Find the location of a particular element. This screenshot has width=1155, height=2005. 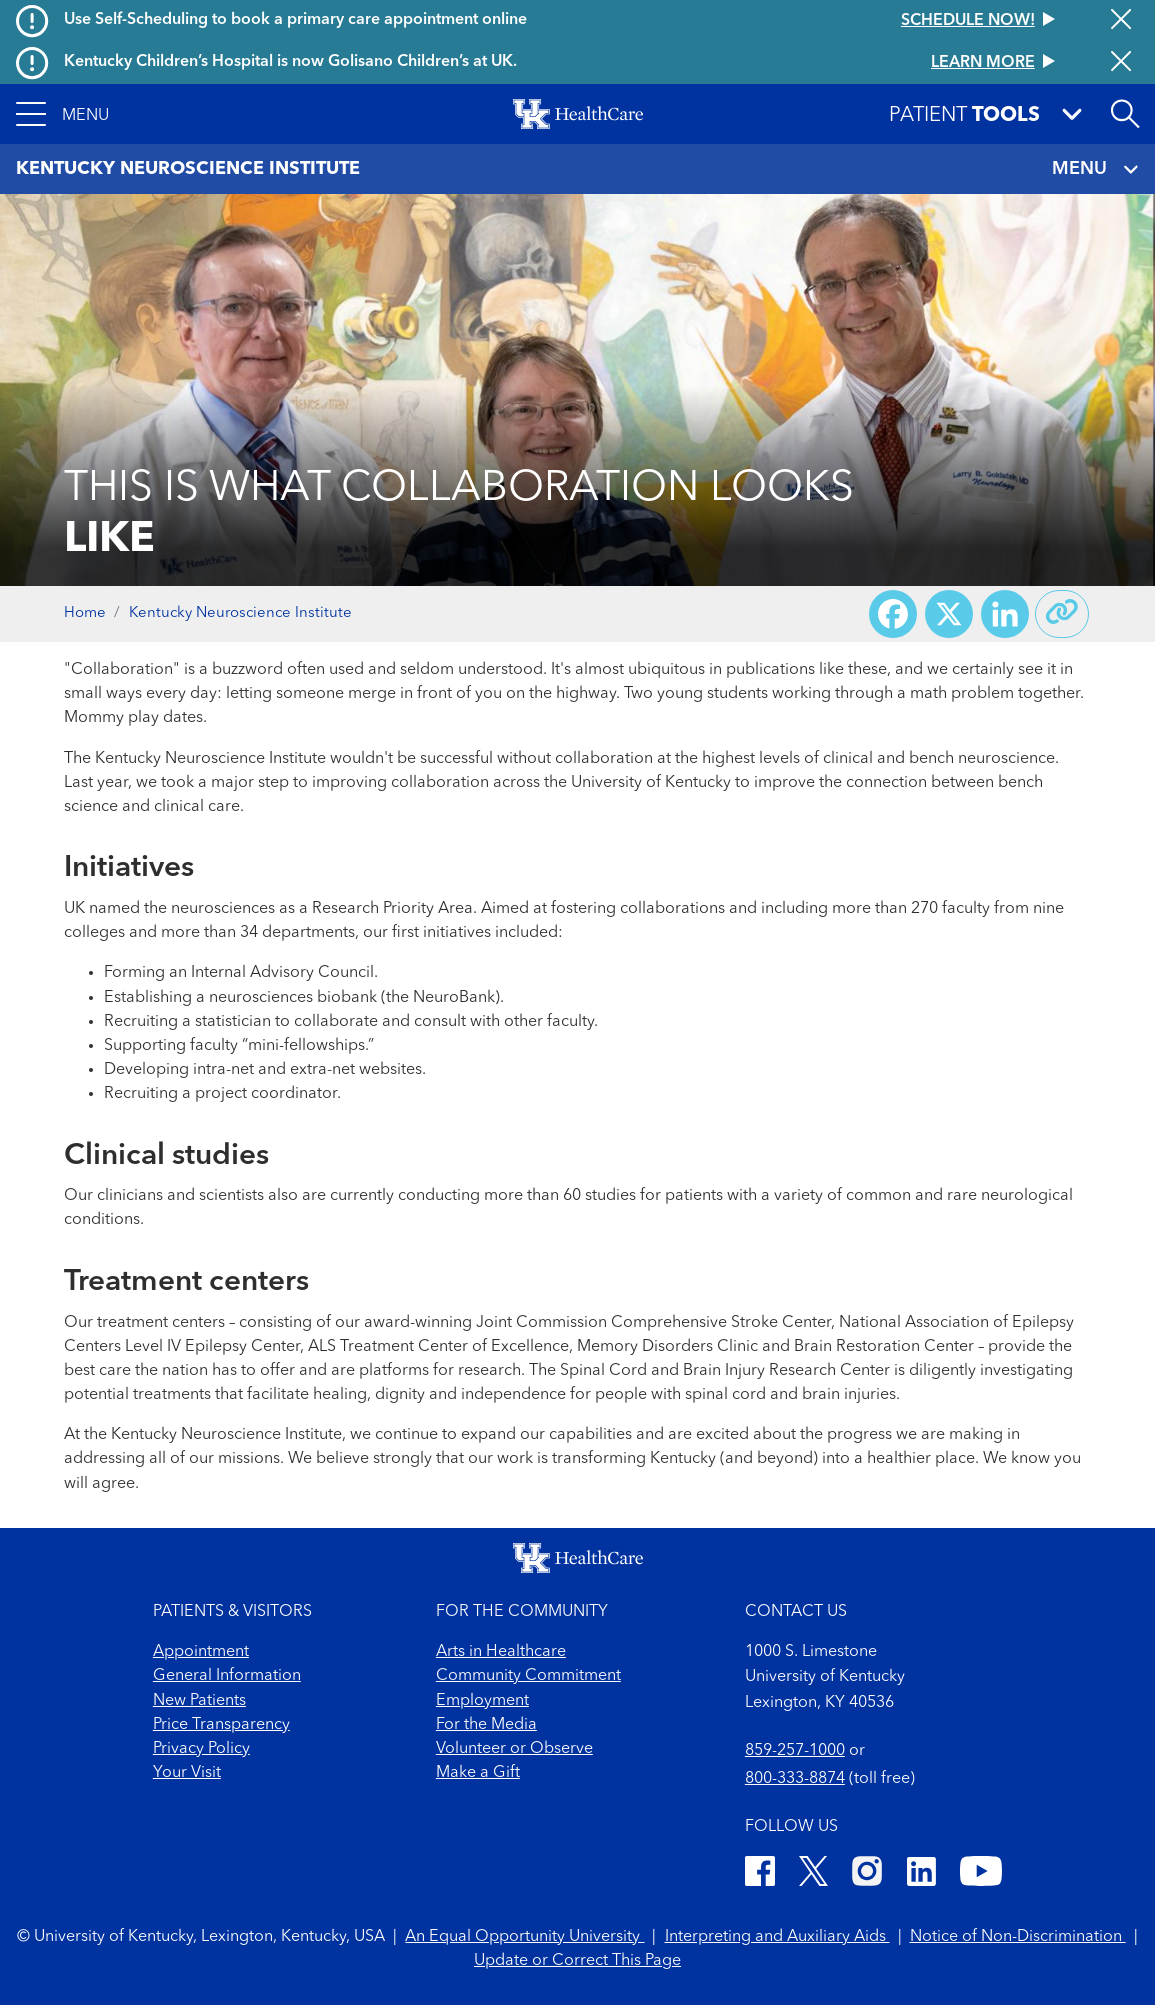

Interpreting and Auxiliary Aids is located at coordinates (777, 1937).